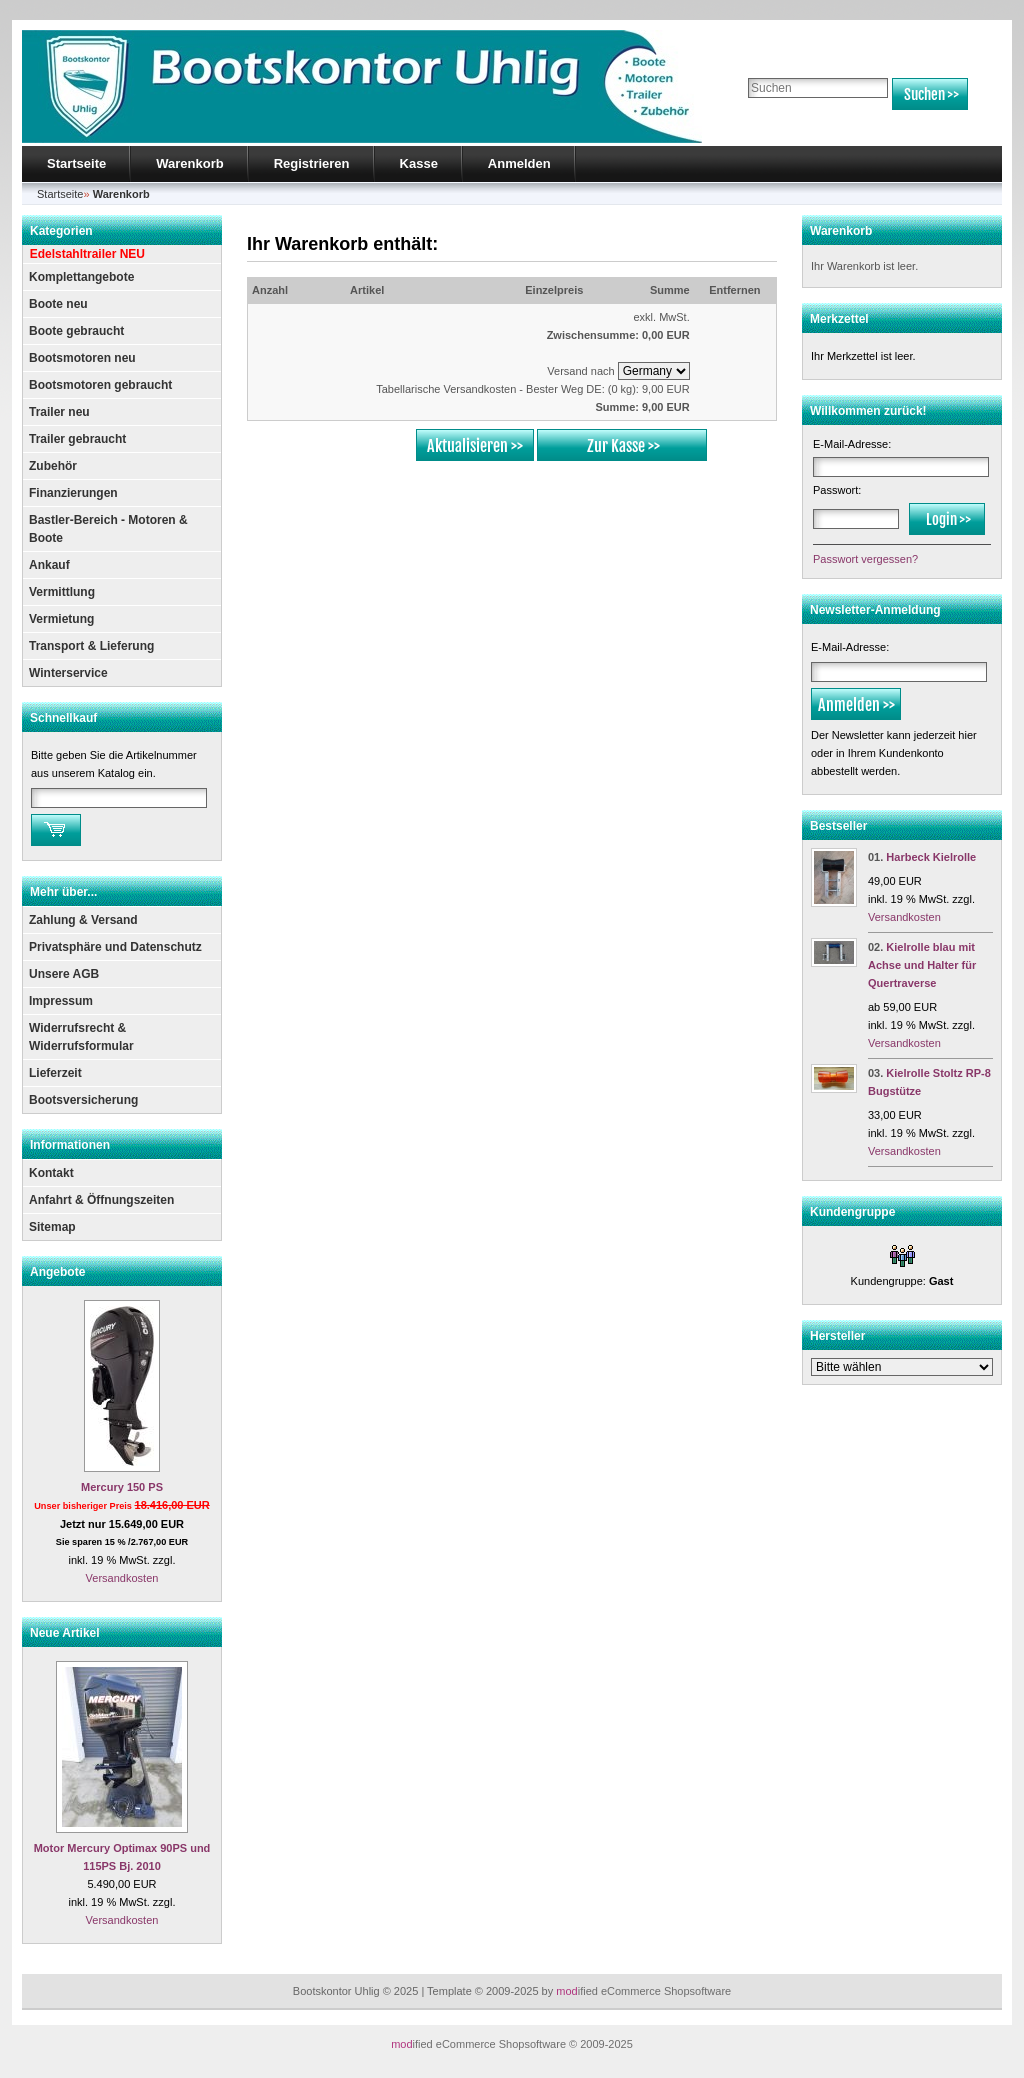  I want to click on Boote gebraucht, so click(76, 331).